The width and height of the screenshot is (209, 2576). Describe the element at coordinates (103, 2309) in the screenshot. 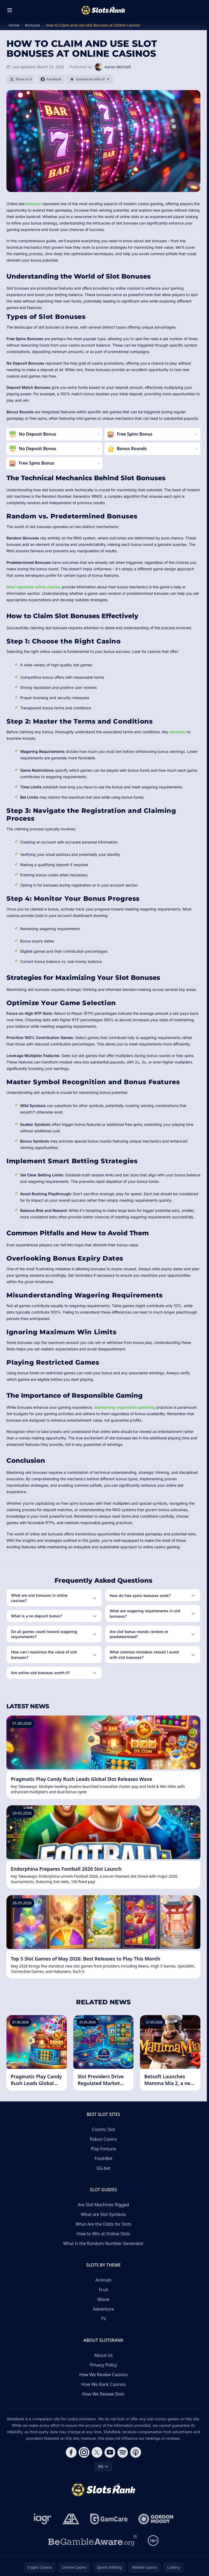

I see `Adventure` at that location.